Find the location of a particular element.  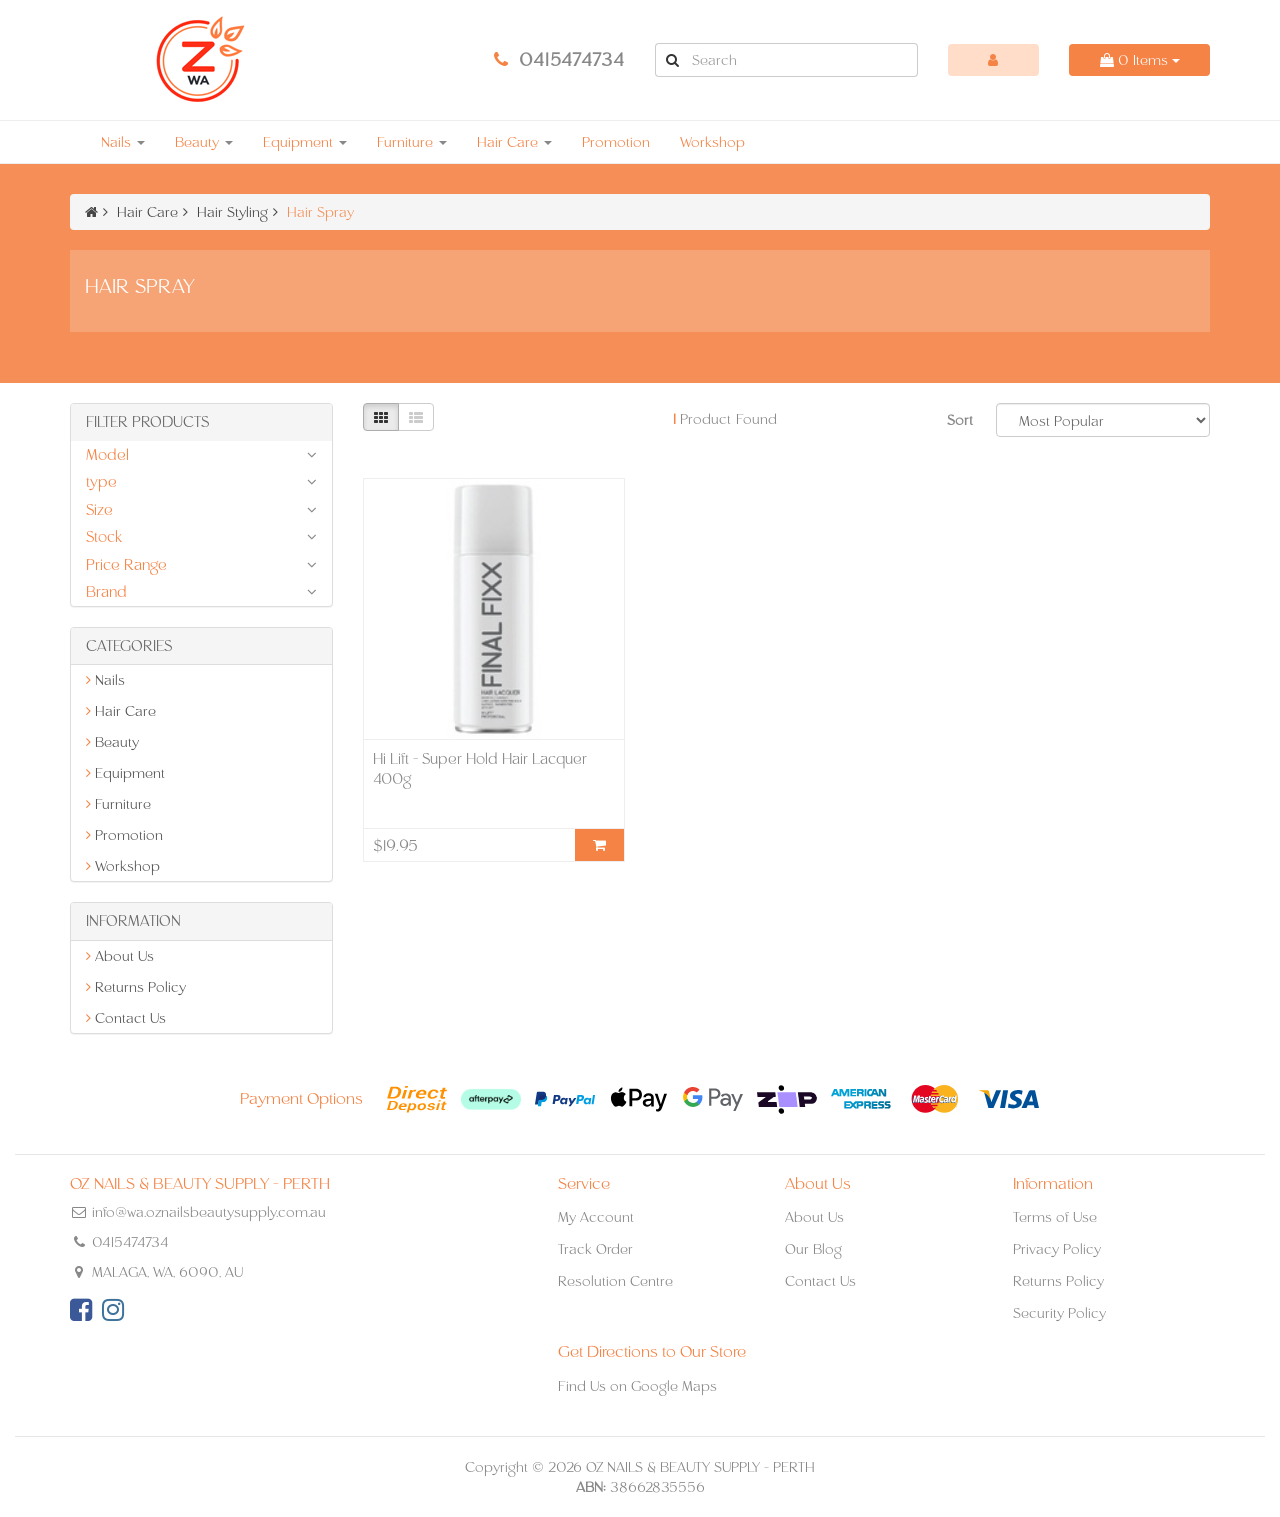

Workshop is located at coordinates (712, 142).